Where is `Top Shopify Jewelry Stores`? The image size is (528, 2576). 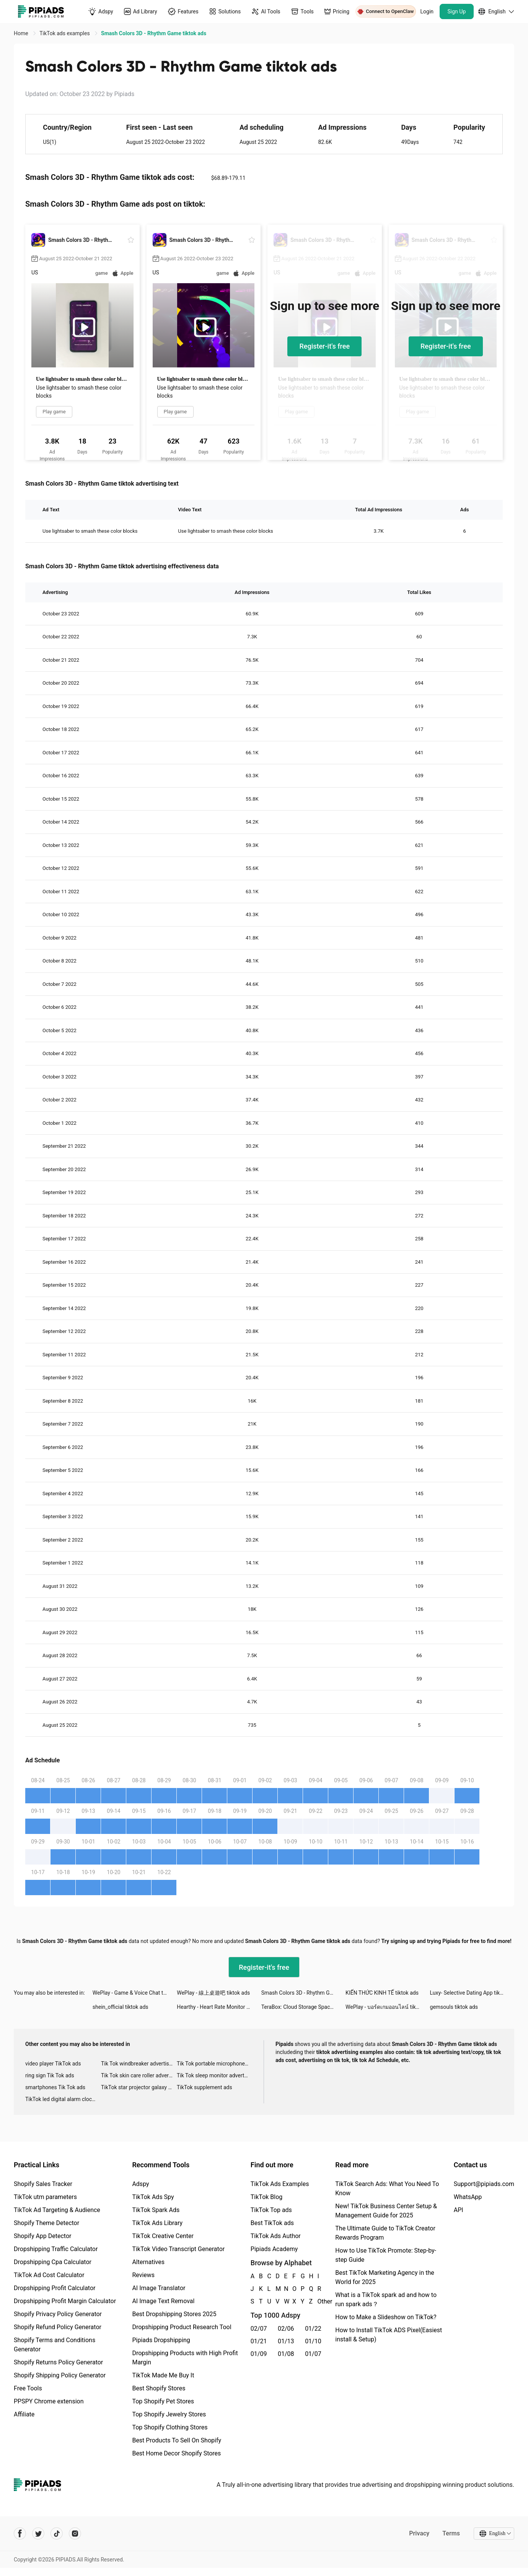 Top Shopify Jewelry Stores is located at coordinates (169, 2414).